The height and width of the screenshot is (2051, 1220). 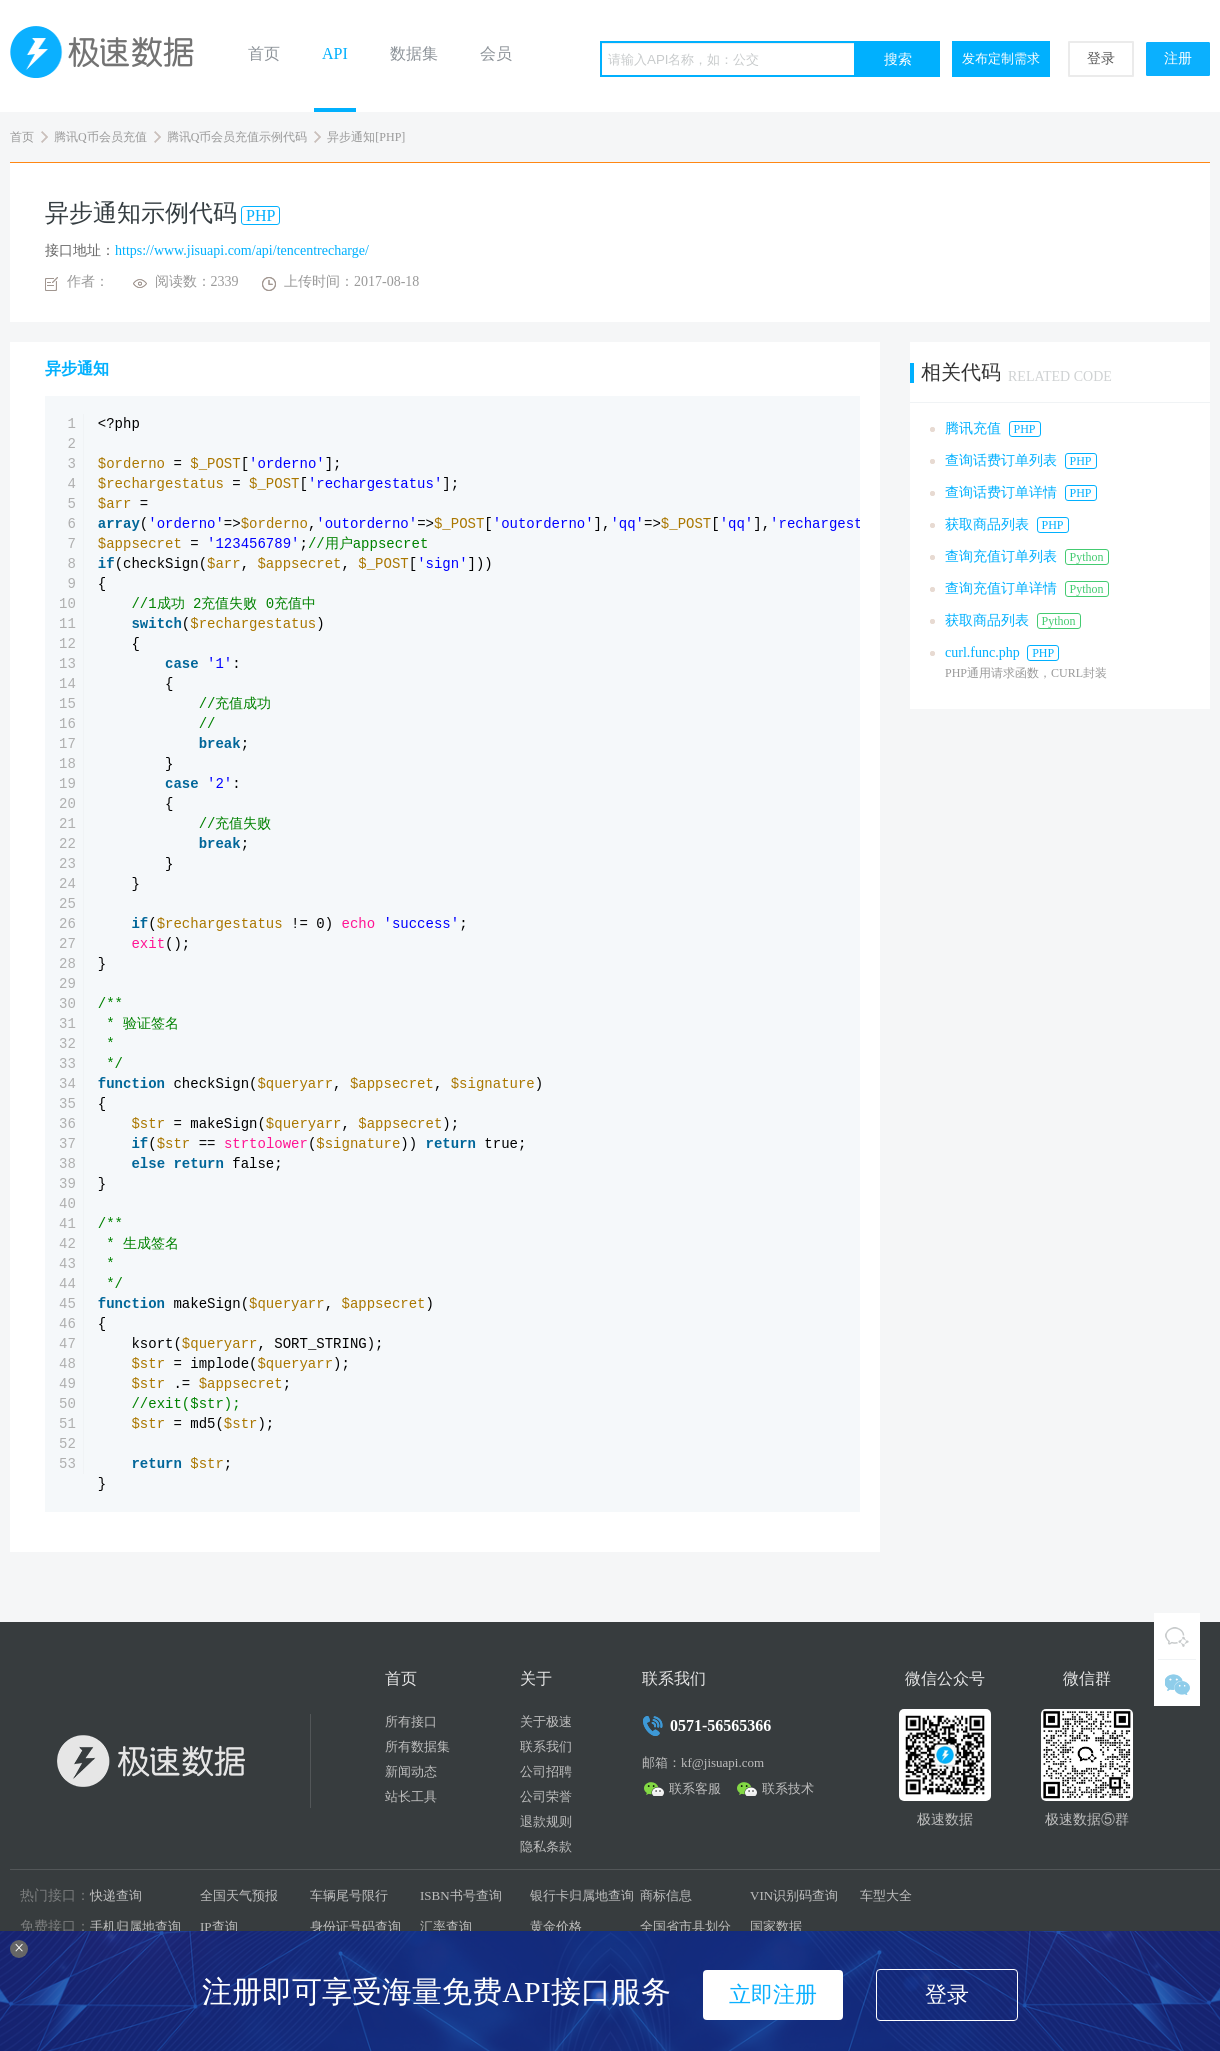 I want to click on 车型大全, so click(x=886, y=1895).